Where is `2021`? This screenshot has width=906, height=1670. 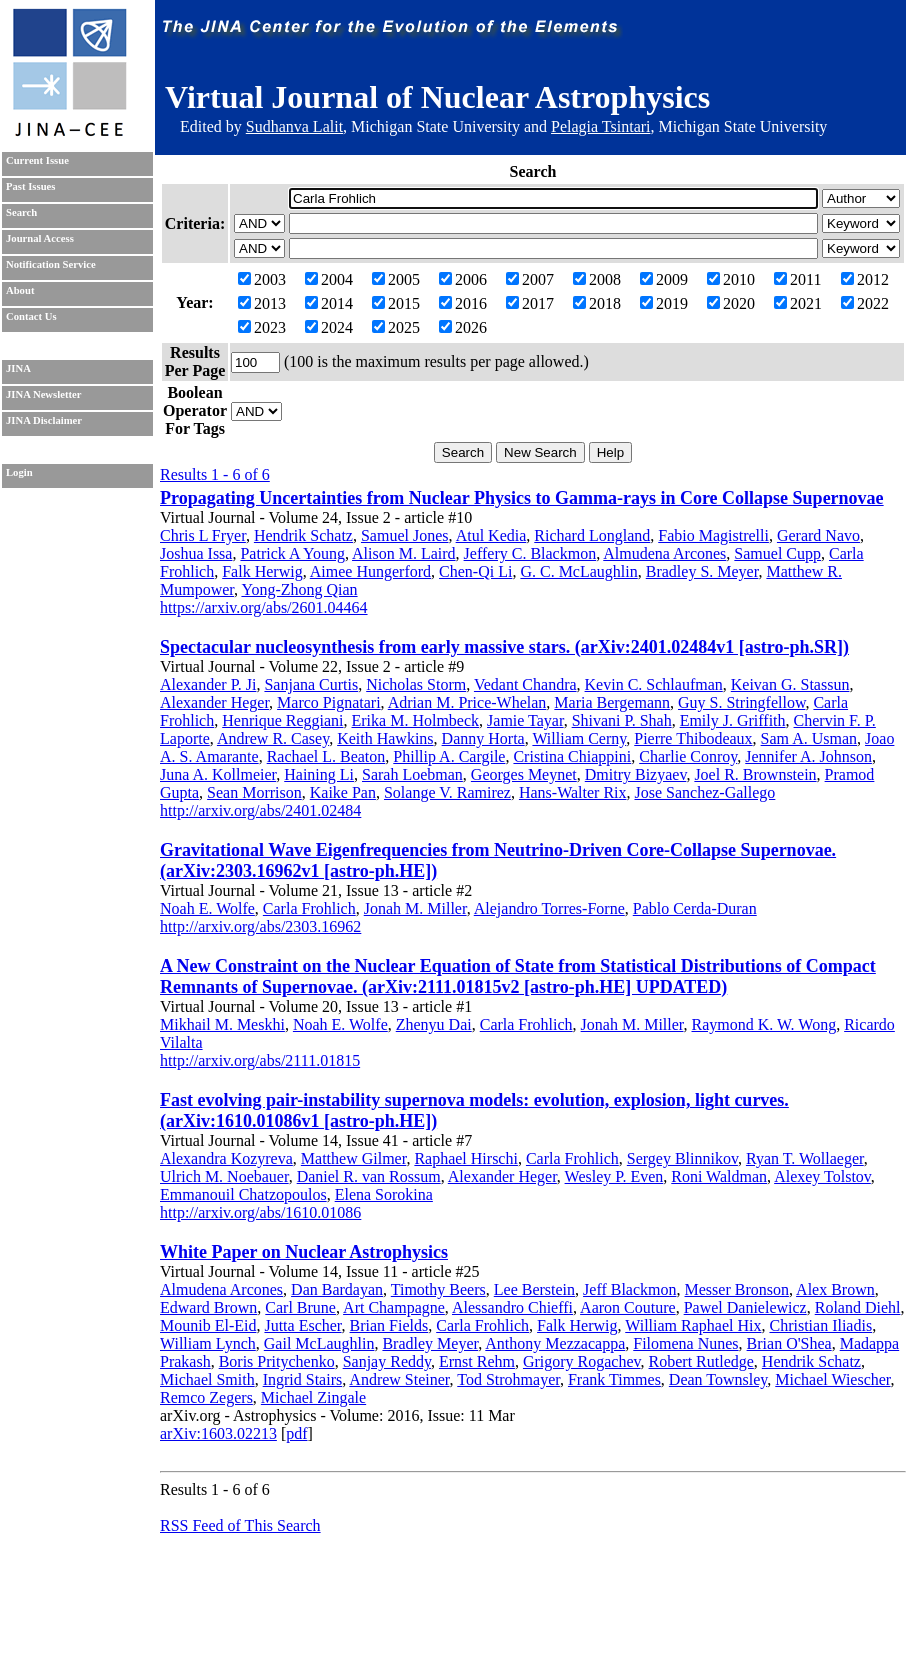 2021 is located at coordinates (798, 303).